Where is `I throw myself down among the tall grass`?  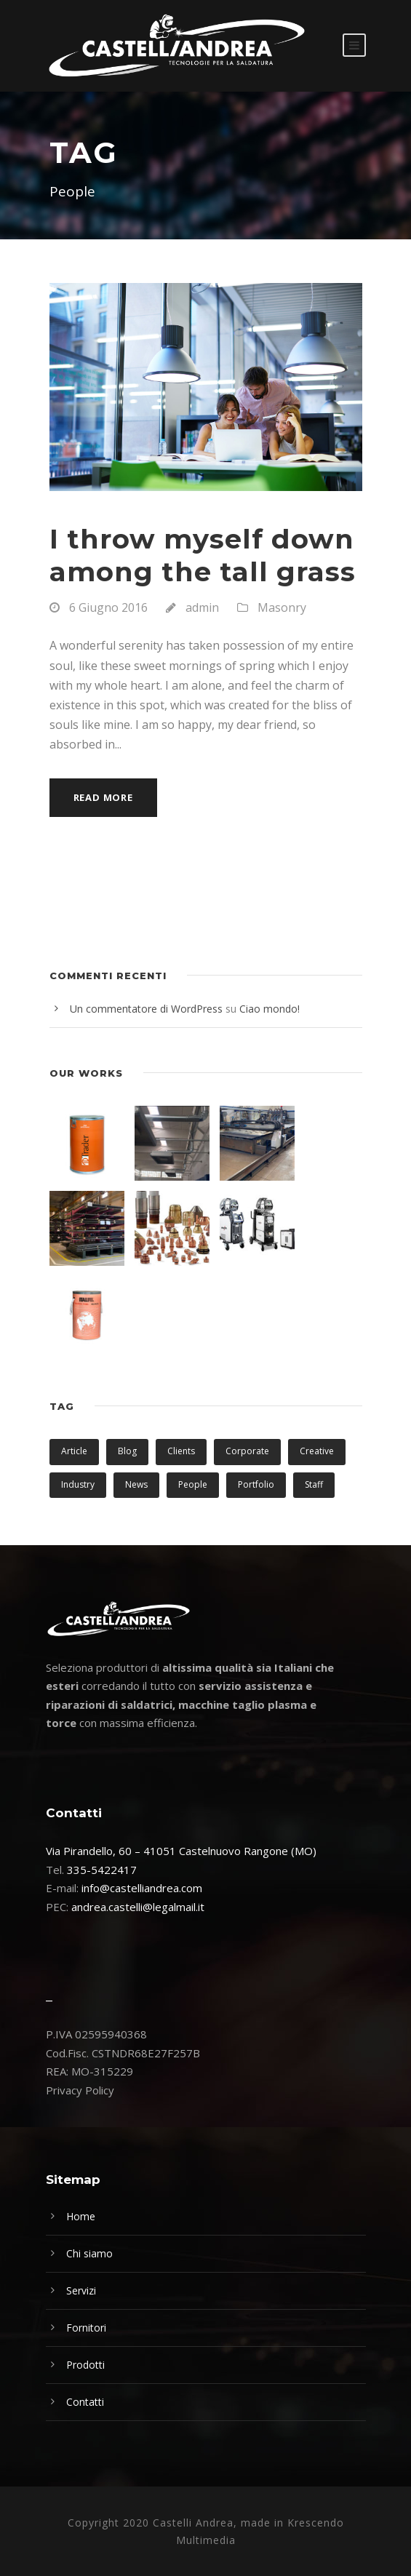
I throw myself down among the tall grass is located at coordinates (202, 554).